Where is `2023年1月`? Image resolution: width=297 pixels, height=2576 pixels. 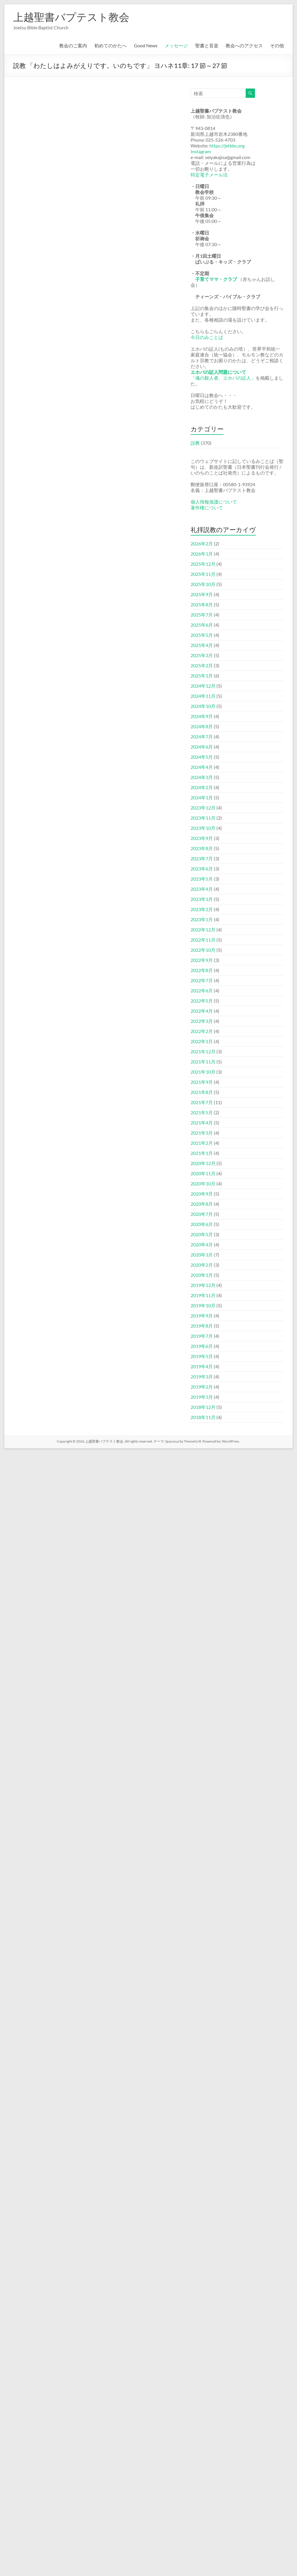 2023年1月 is located at coordinates (202, 919).